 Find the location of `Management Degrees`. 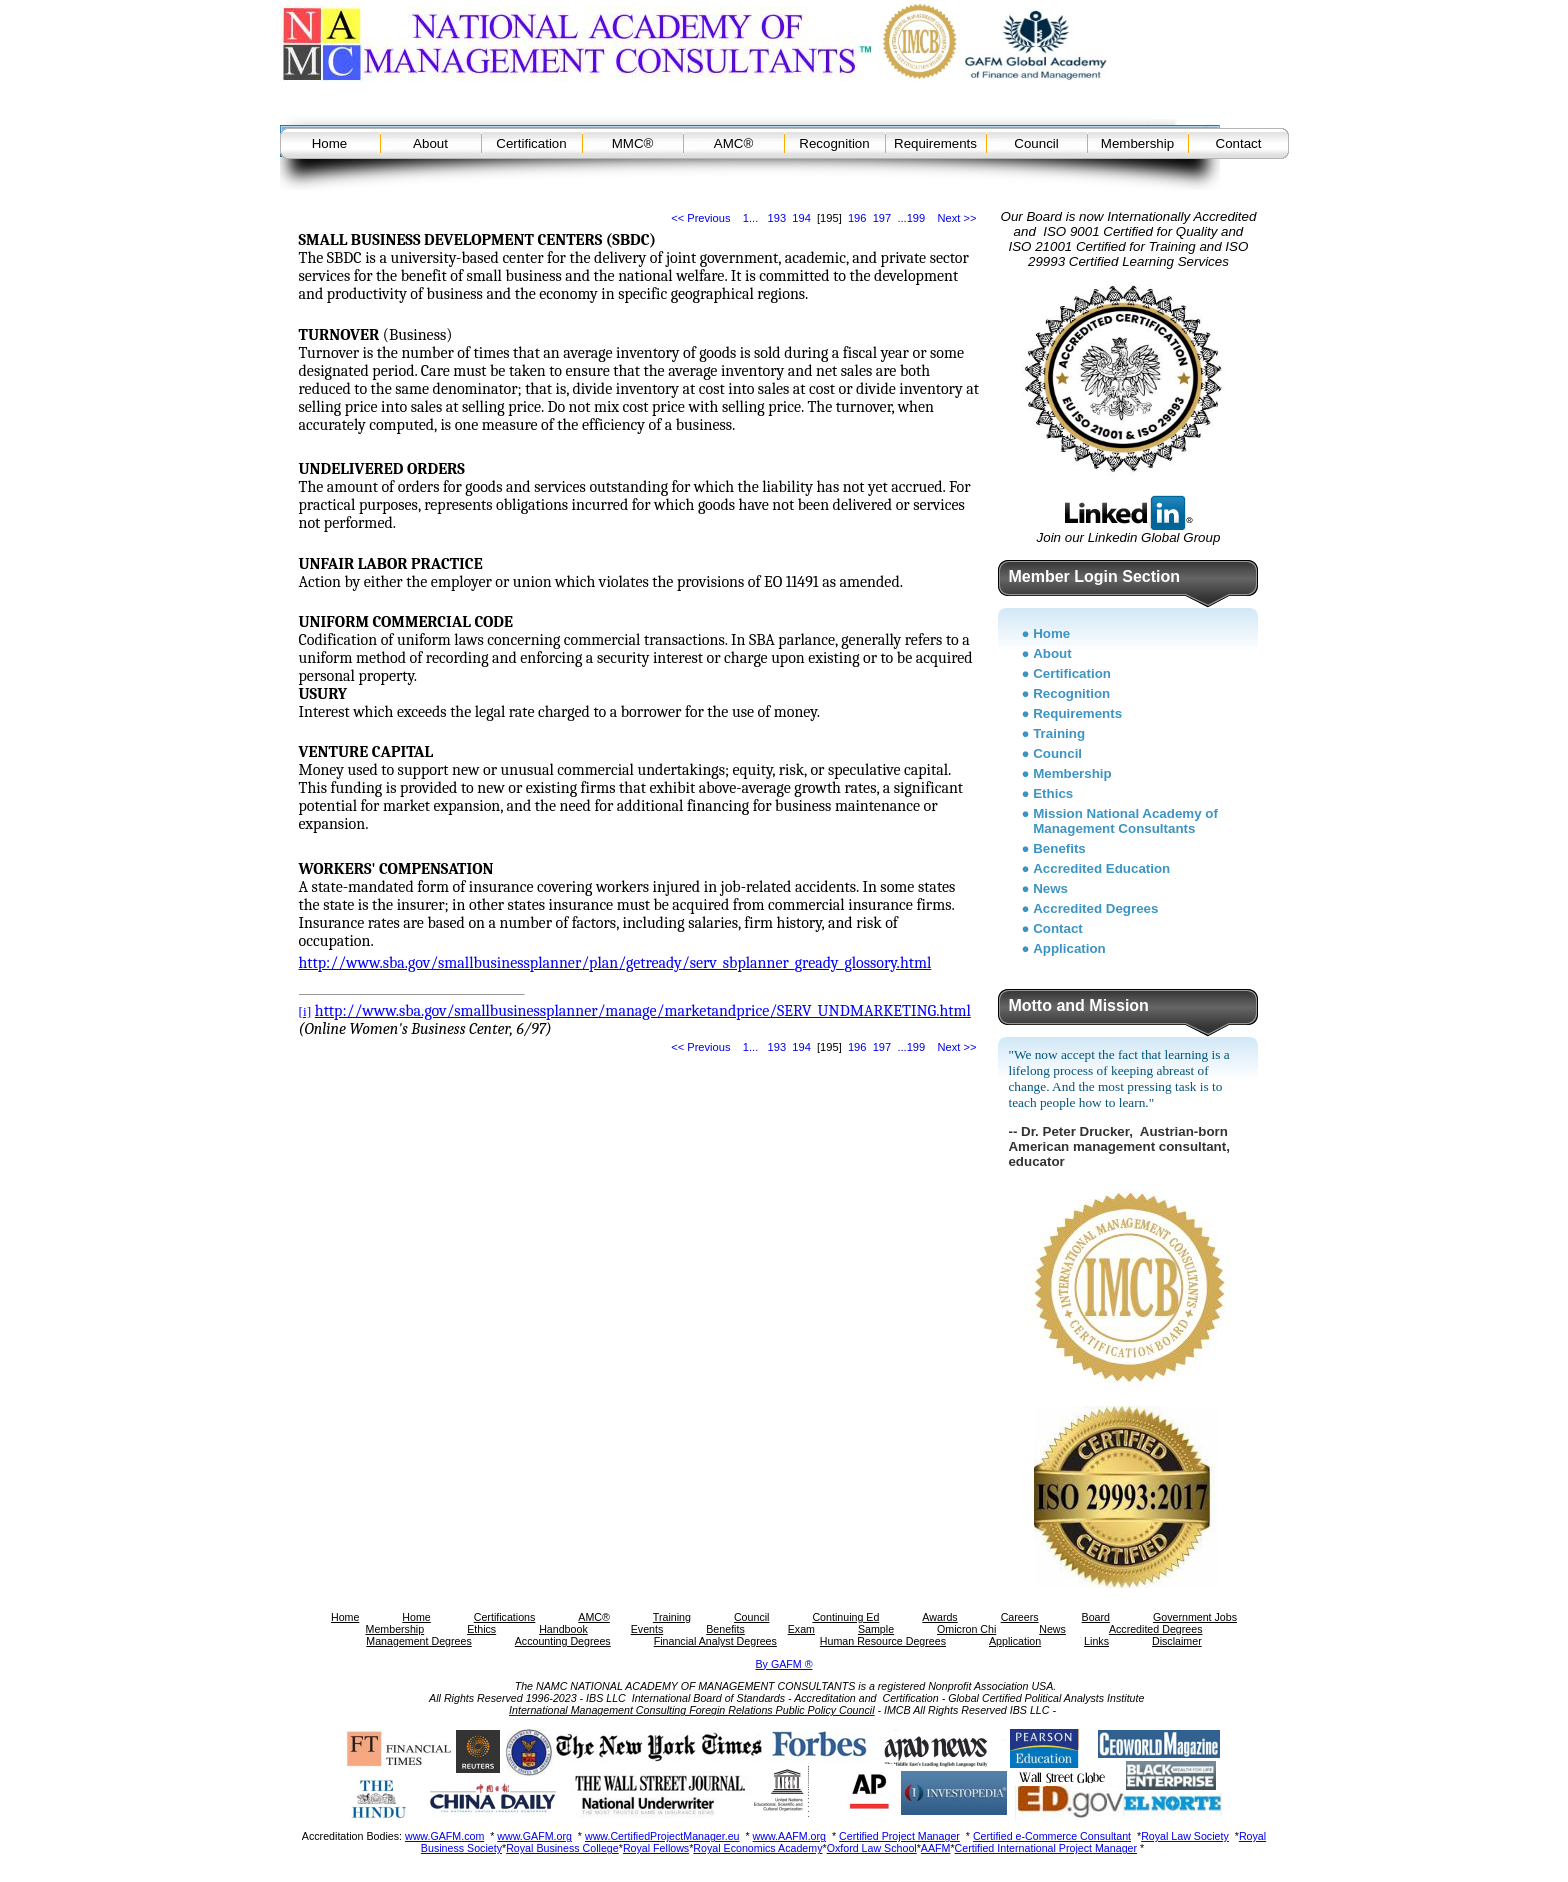

Management Degrees is located at coordinates (418, 1641).